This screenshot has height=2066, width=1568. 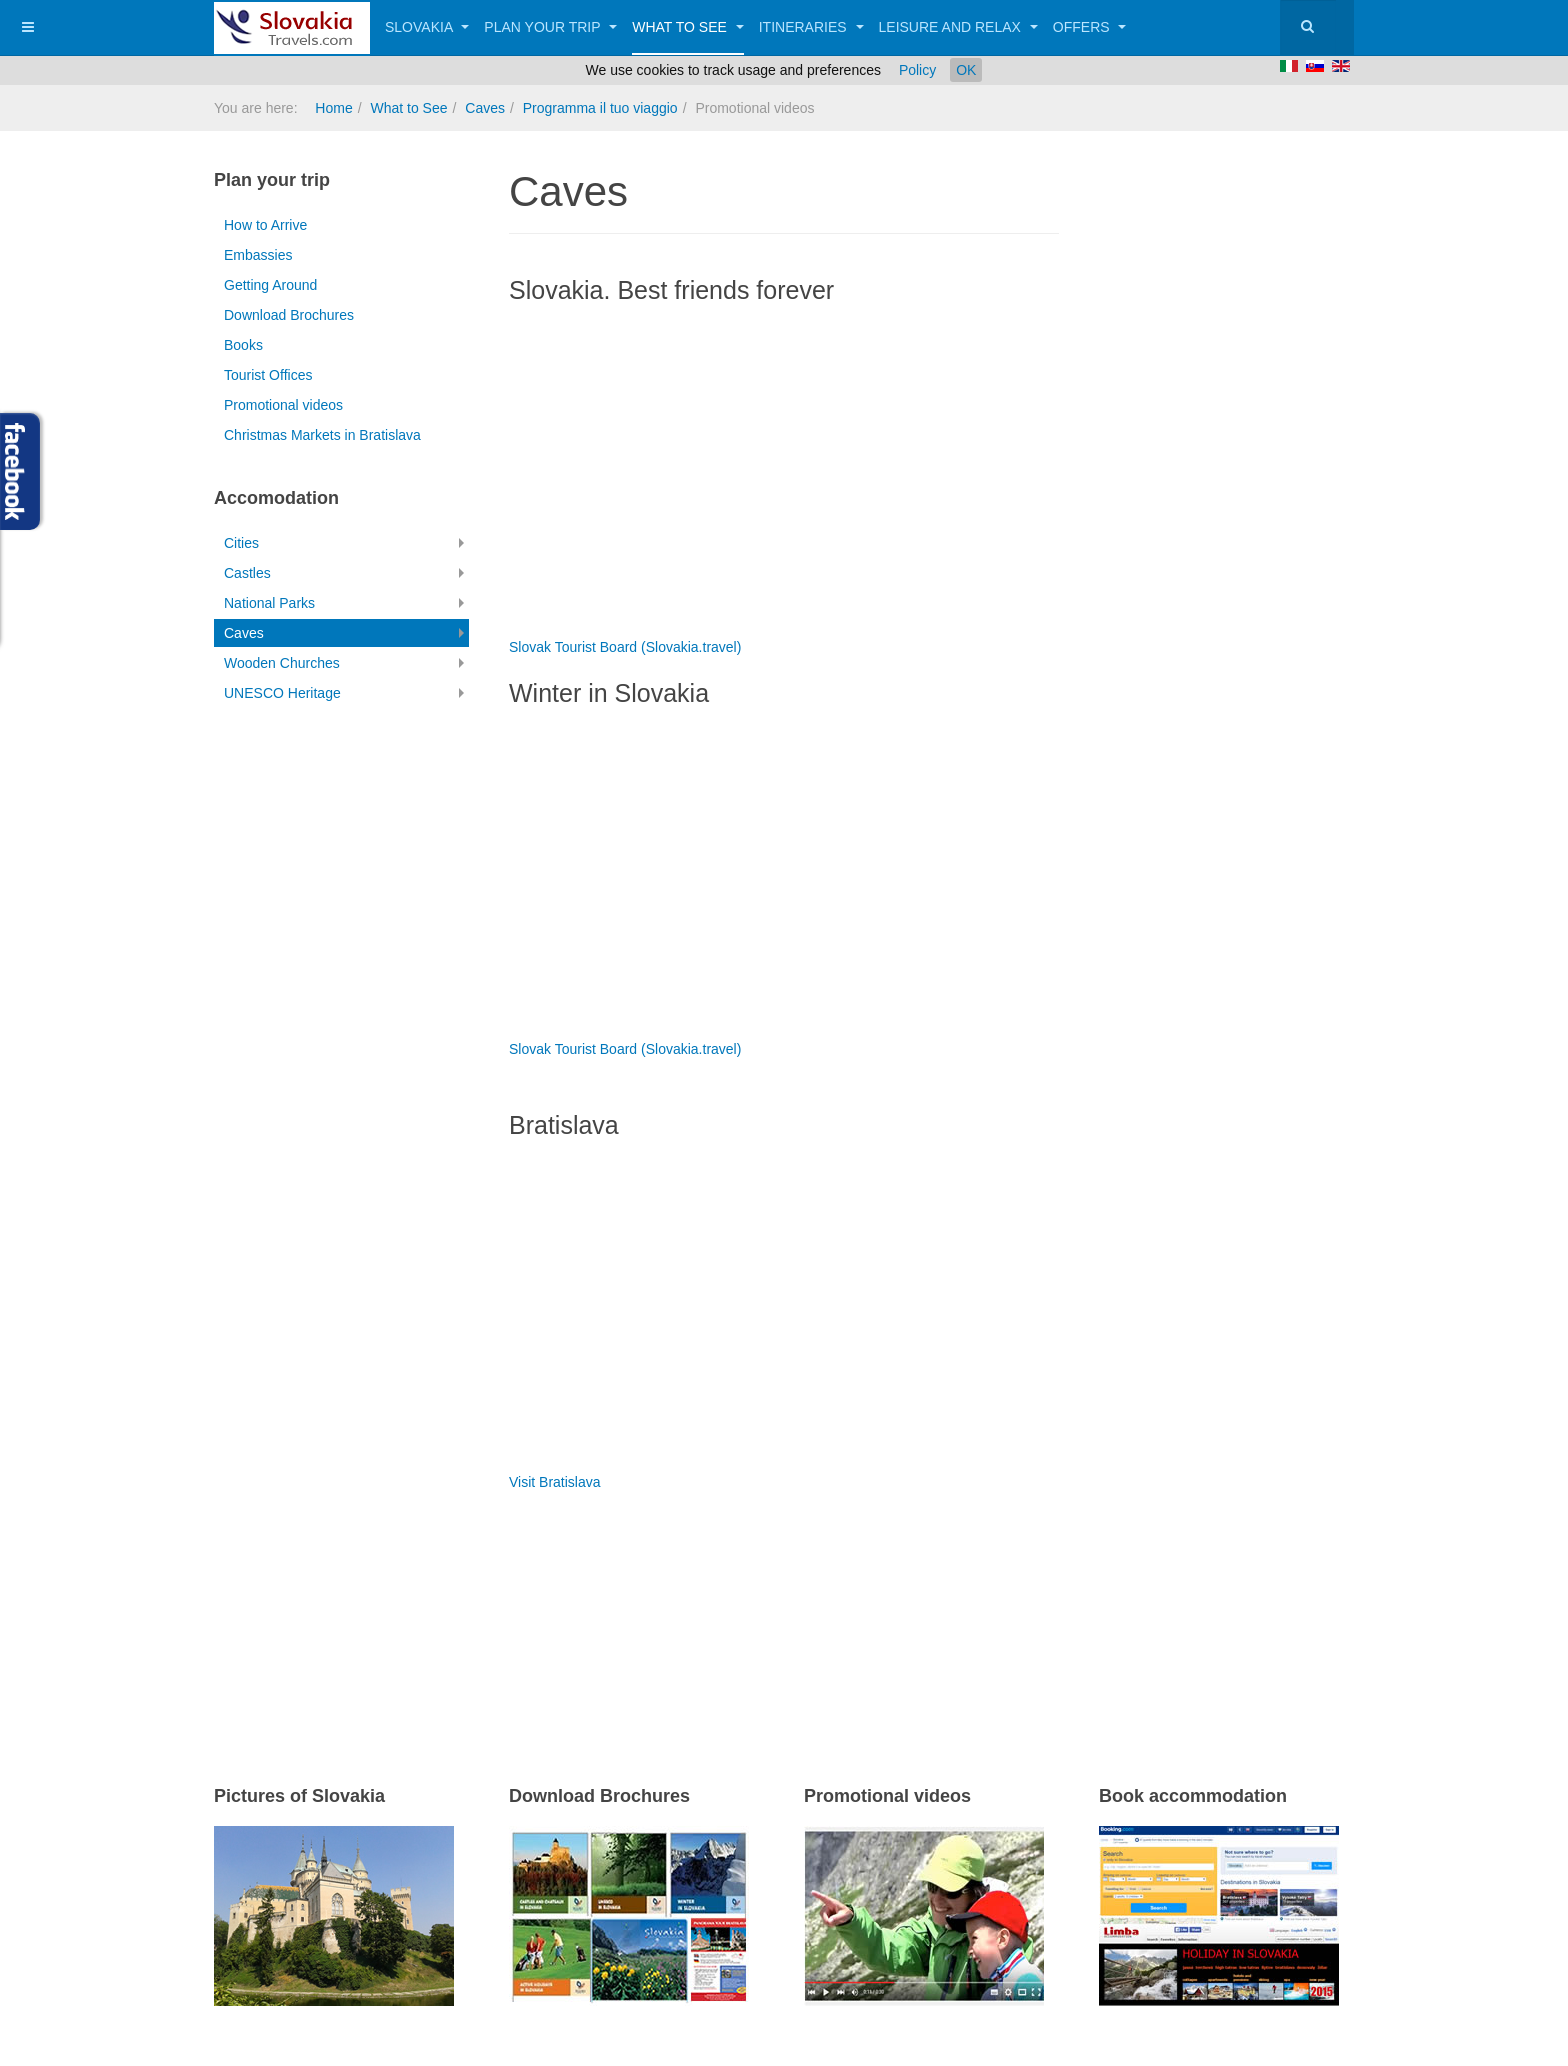 I want to click on Download Brochures, so click(x=289, y=315).